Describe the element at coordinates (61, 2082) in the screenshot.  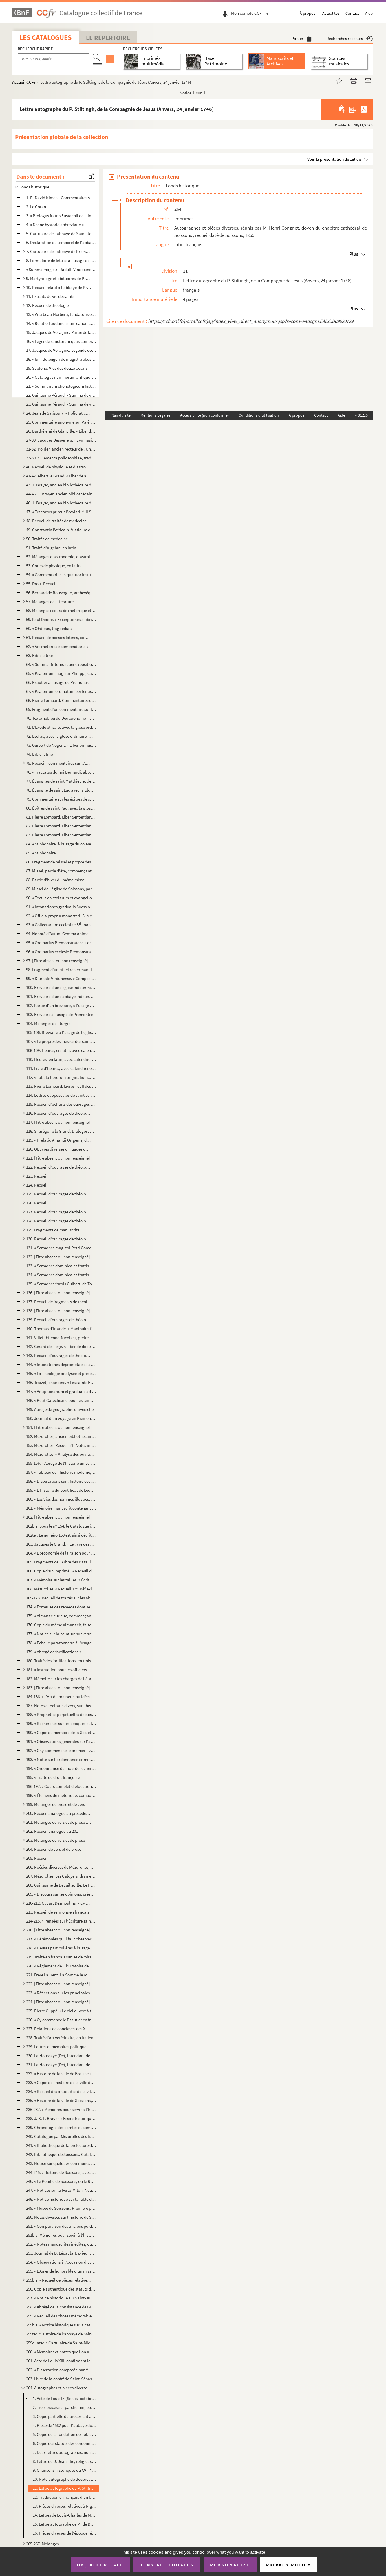
I see `233. « Copie de l'histoire de la ville de Soissons, composée par M Nicolas Berlette, bourgeois de Soisso...` at that location.